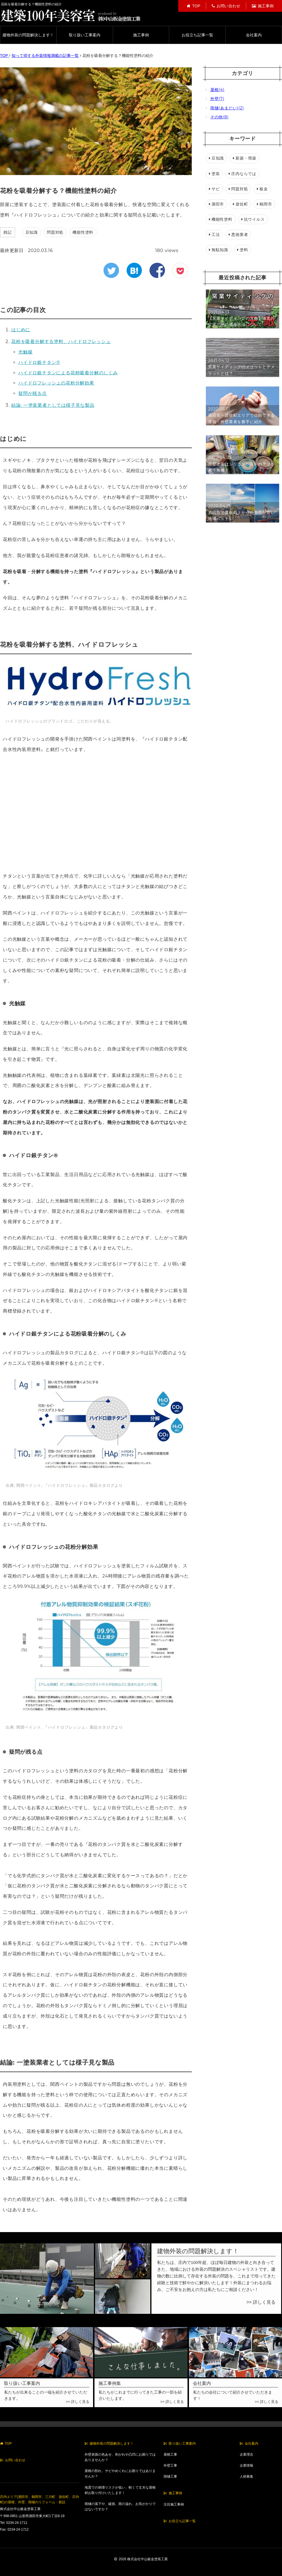  Describe the element at coordinates (216, 204) in the screenshot. I see `酒田市` at that location.